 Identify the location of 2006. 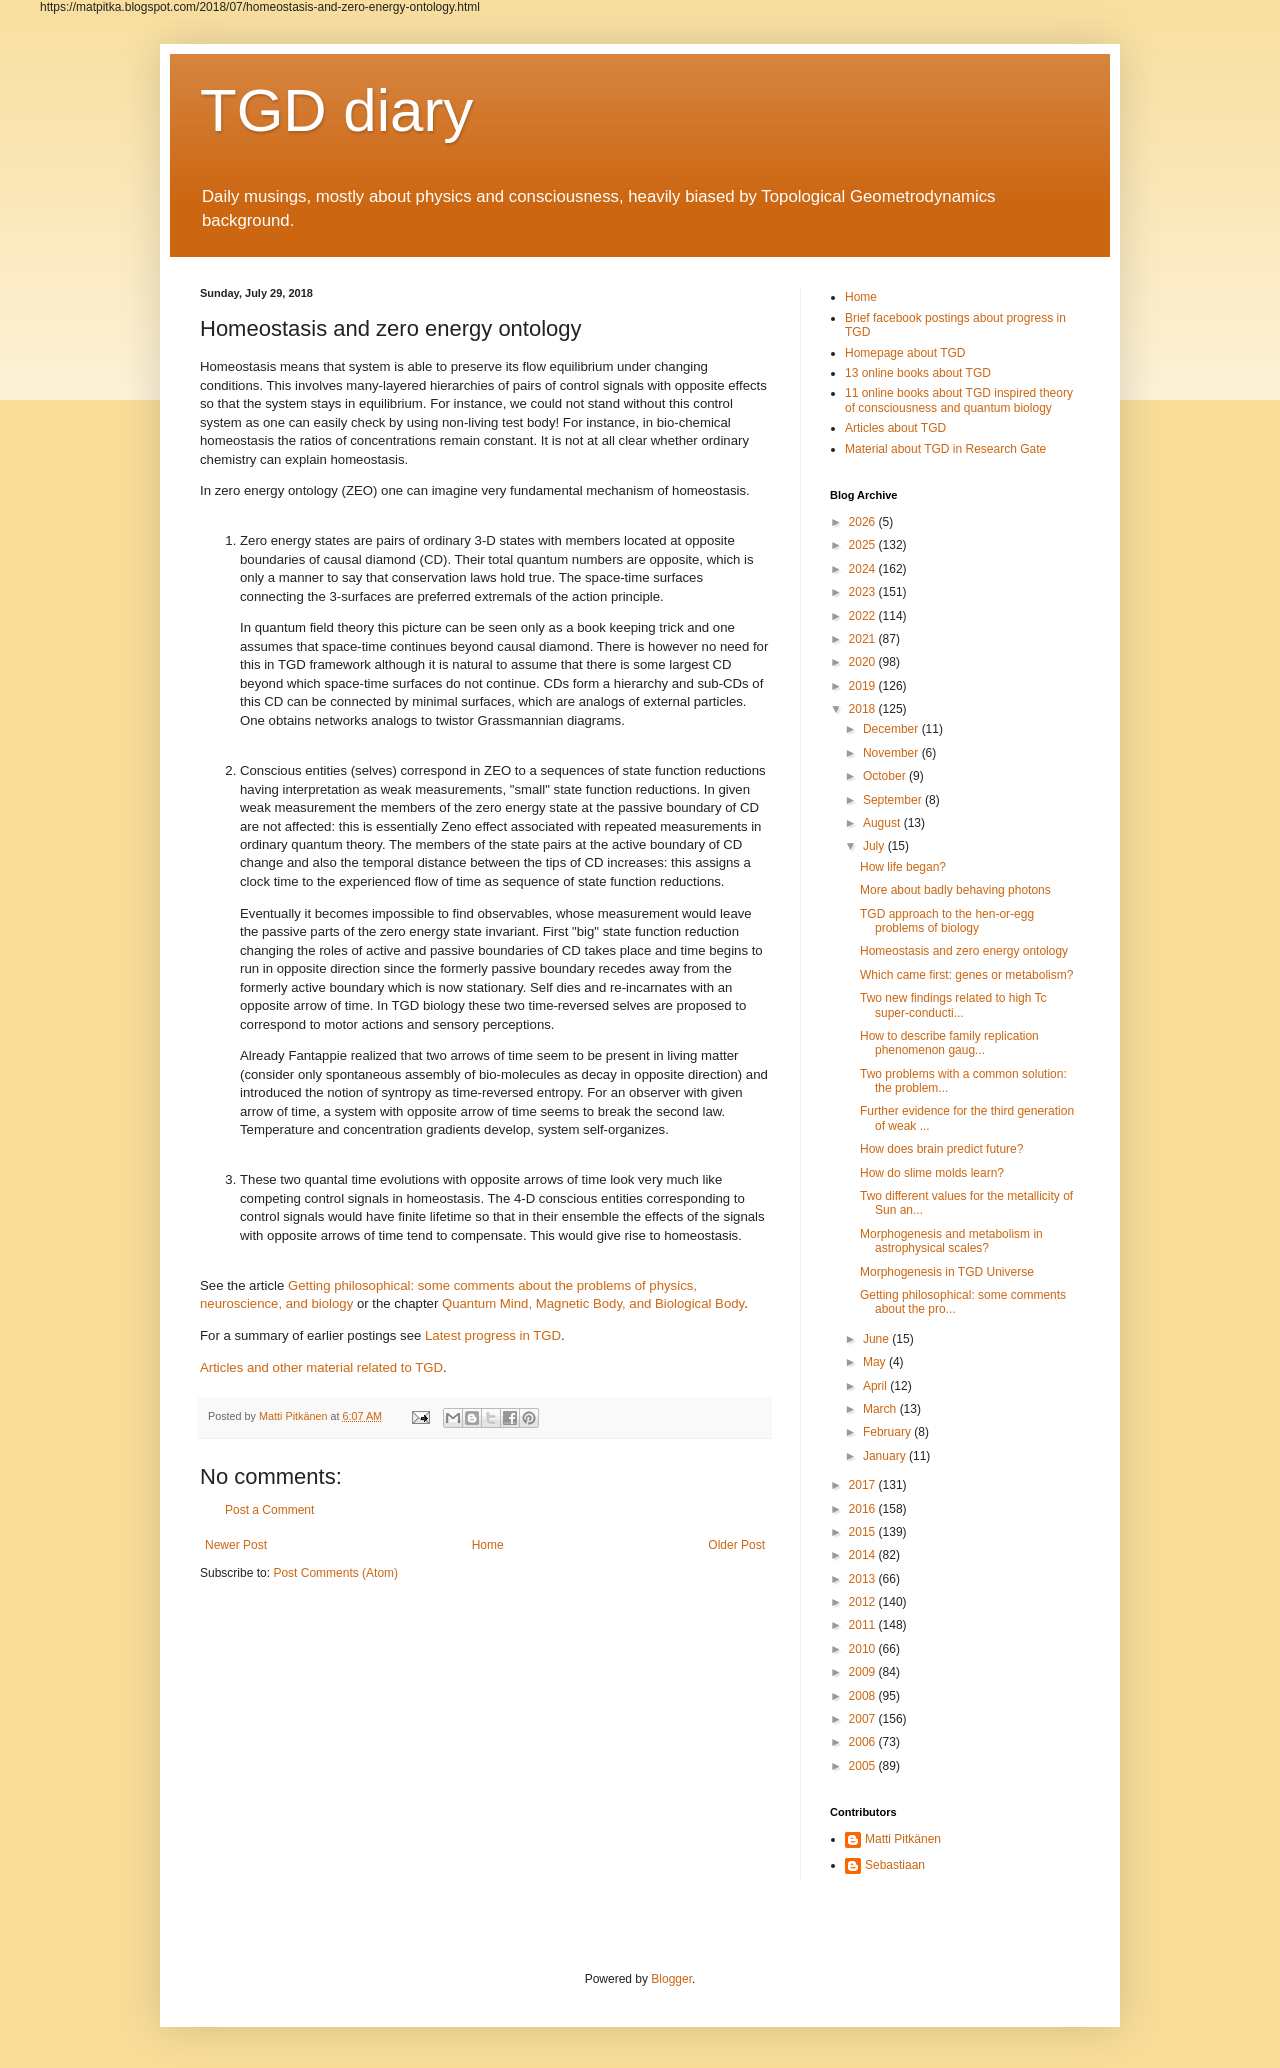
(864, 1742).